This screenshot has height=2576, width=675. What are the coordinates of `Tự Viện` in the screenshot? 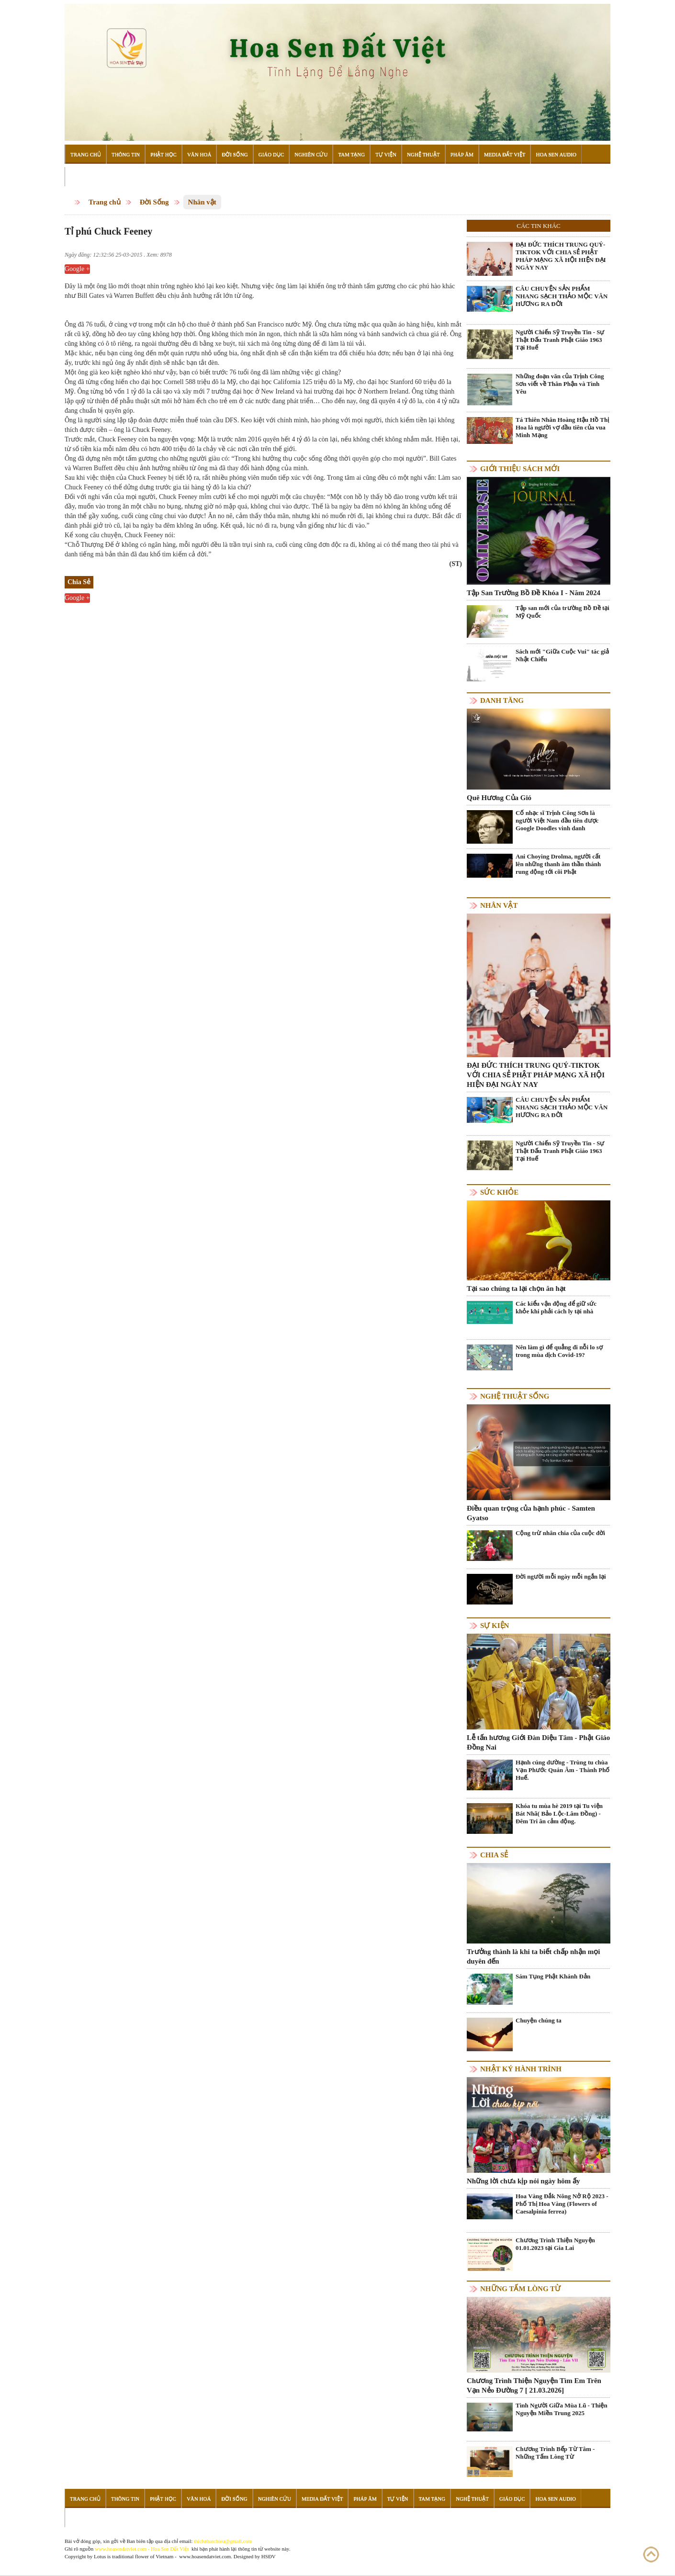 It's located at (385, 154).